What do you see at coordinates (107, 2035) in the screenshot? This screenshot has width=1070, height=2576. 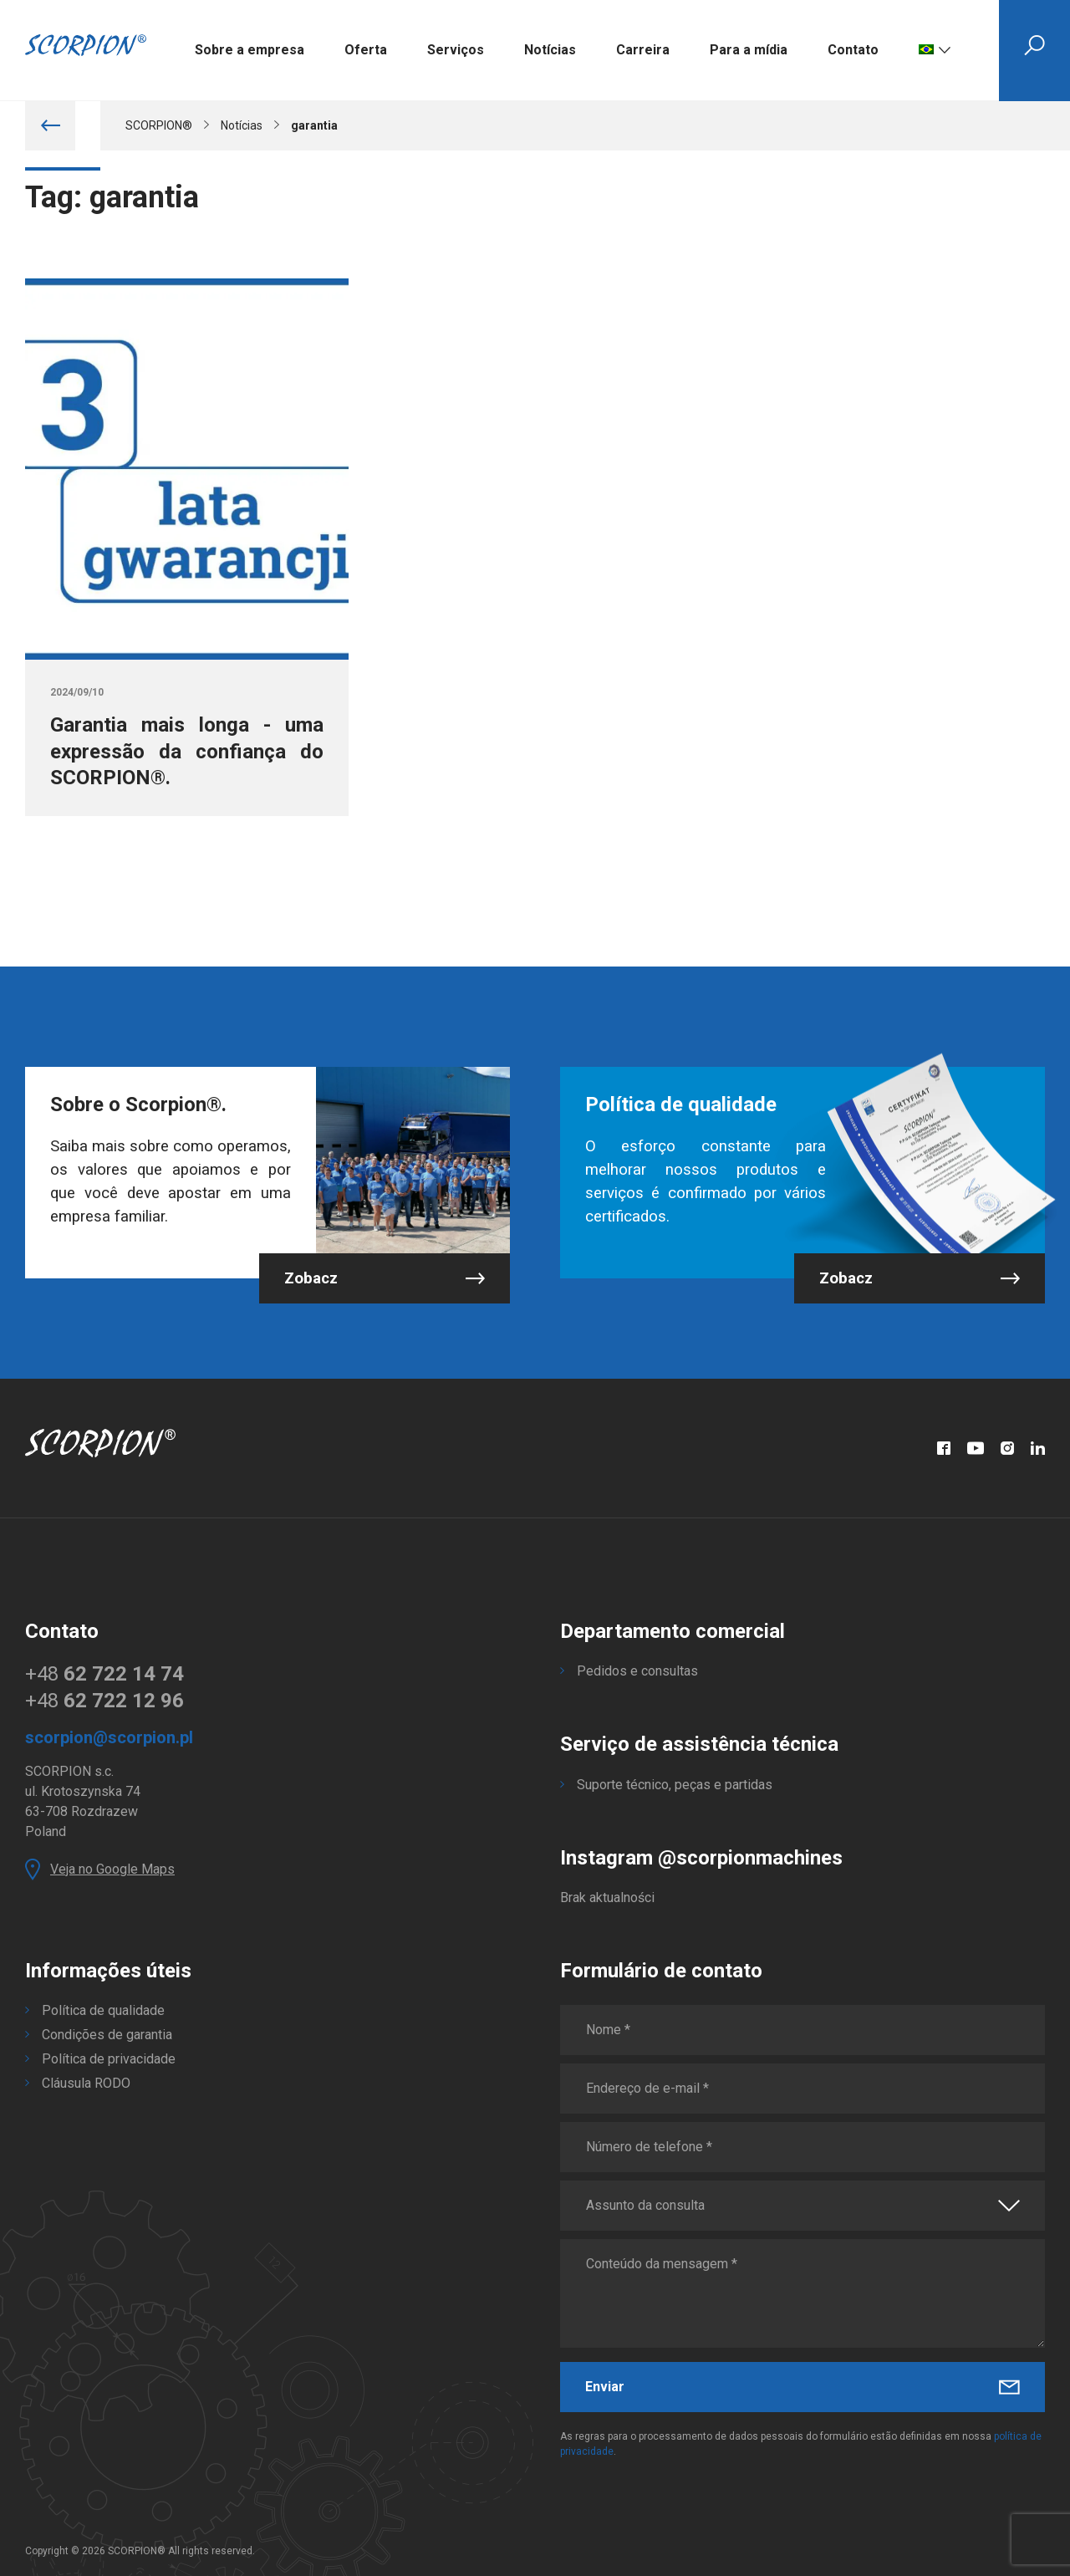 I see `Condições de garantia` at bounding box center [107, 2035].